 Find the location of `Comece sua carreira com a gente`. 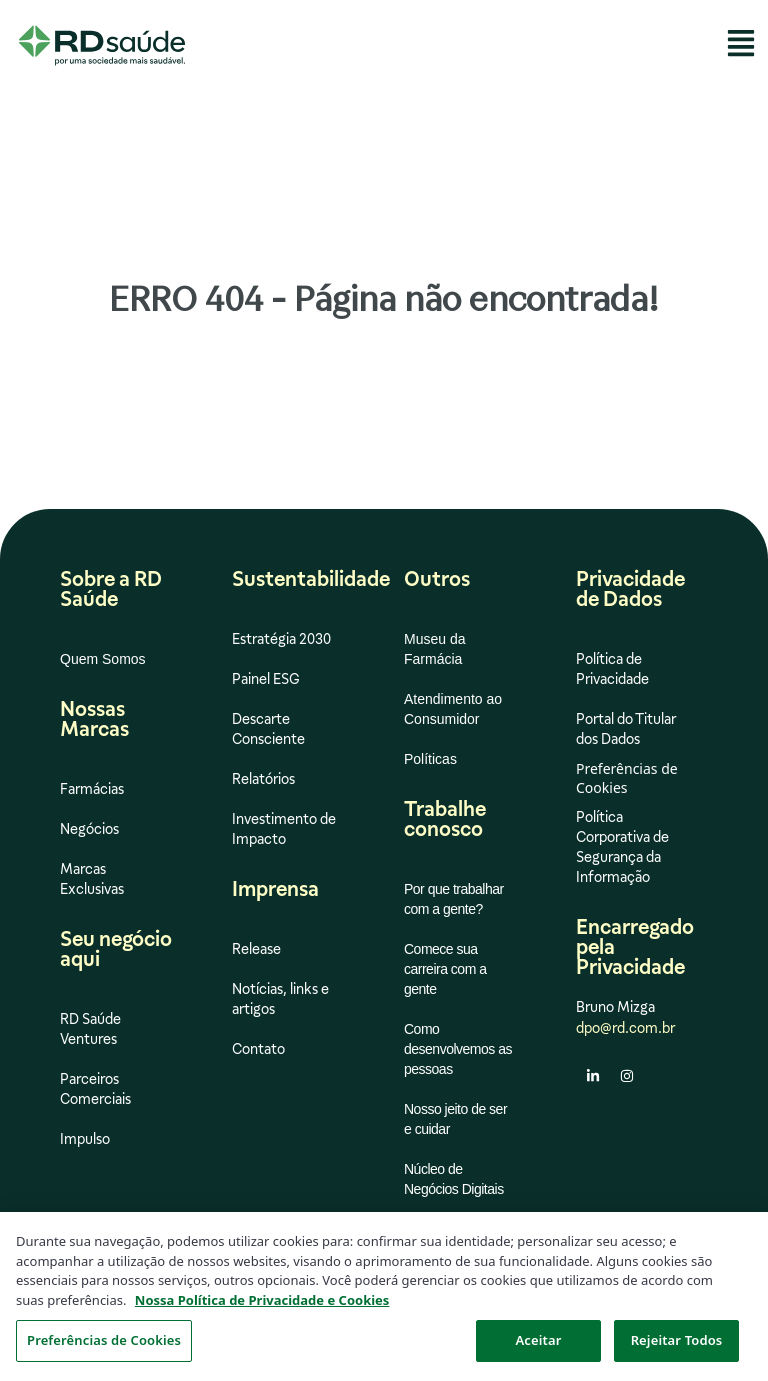

Comece sua carreira com a gente is located at coordinates (445, 969).